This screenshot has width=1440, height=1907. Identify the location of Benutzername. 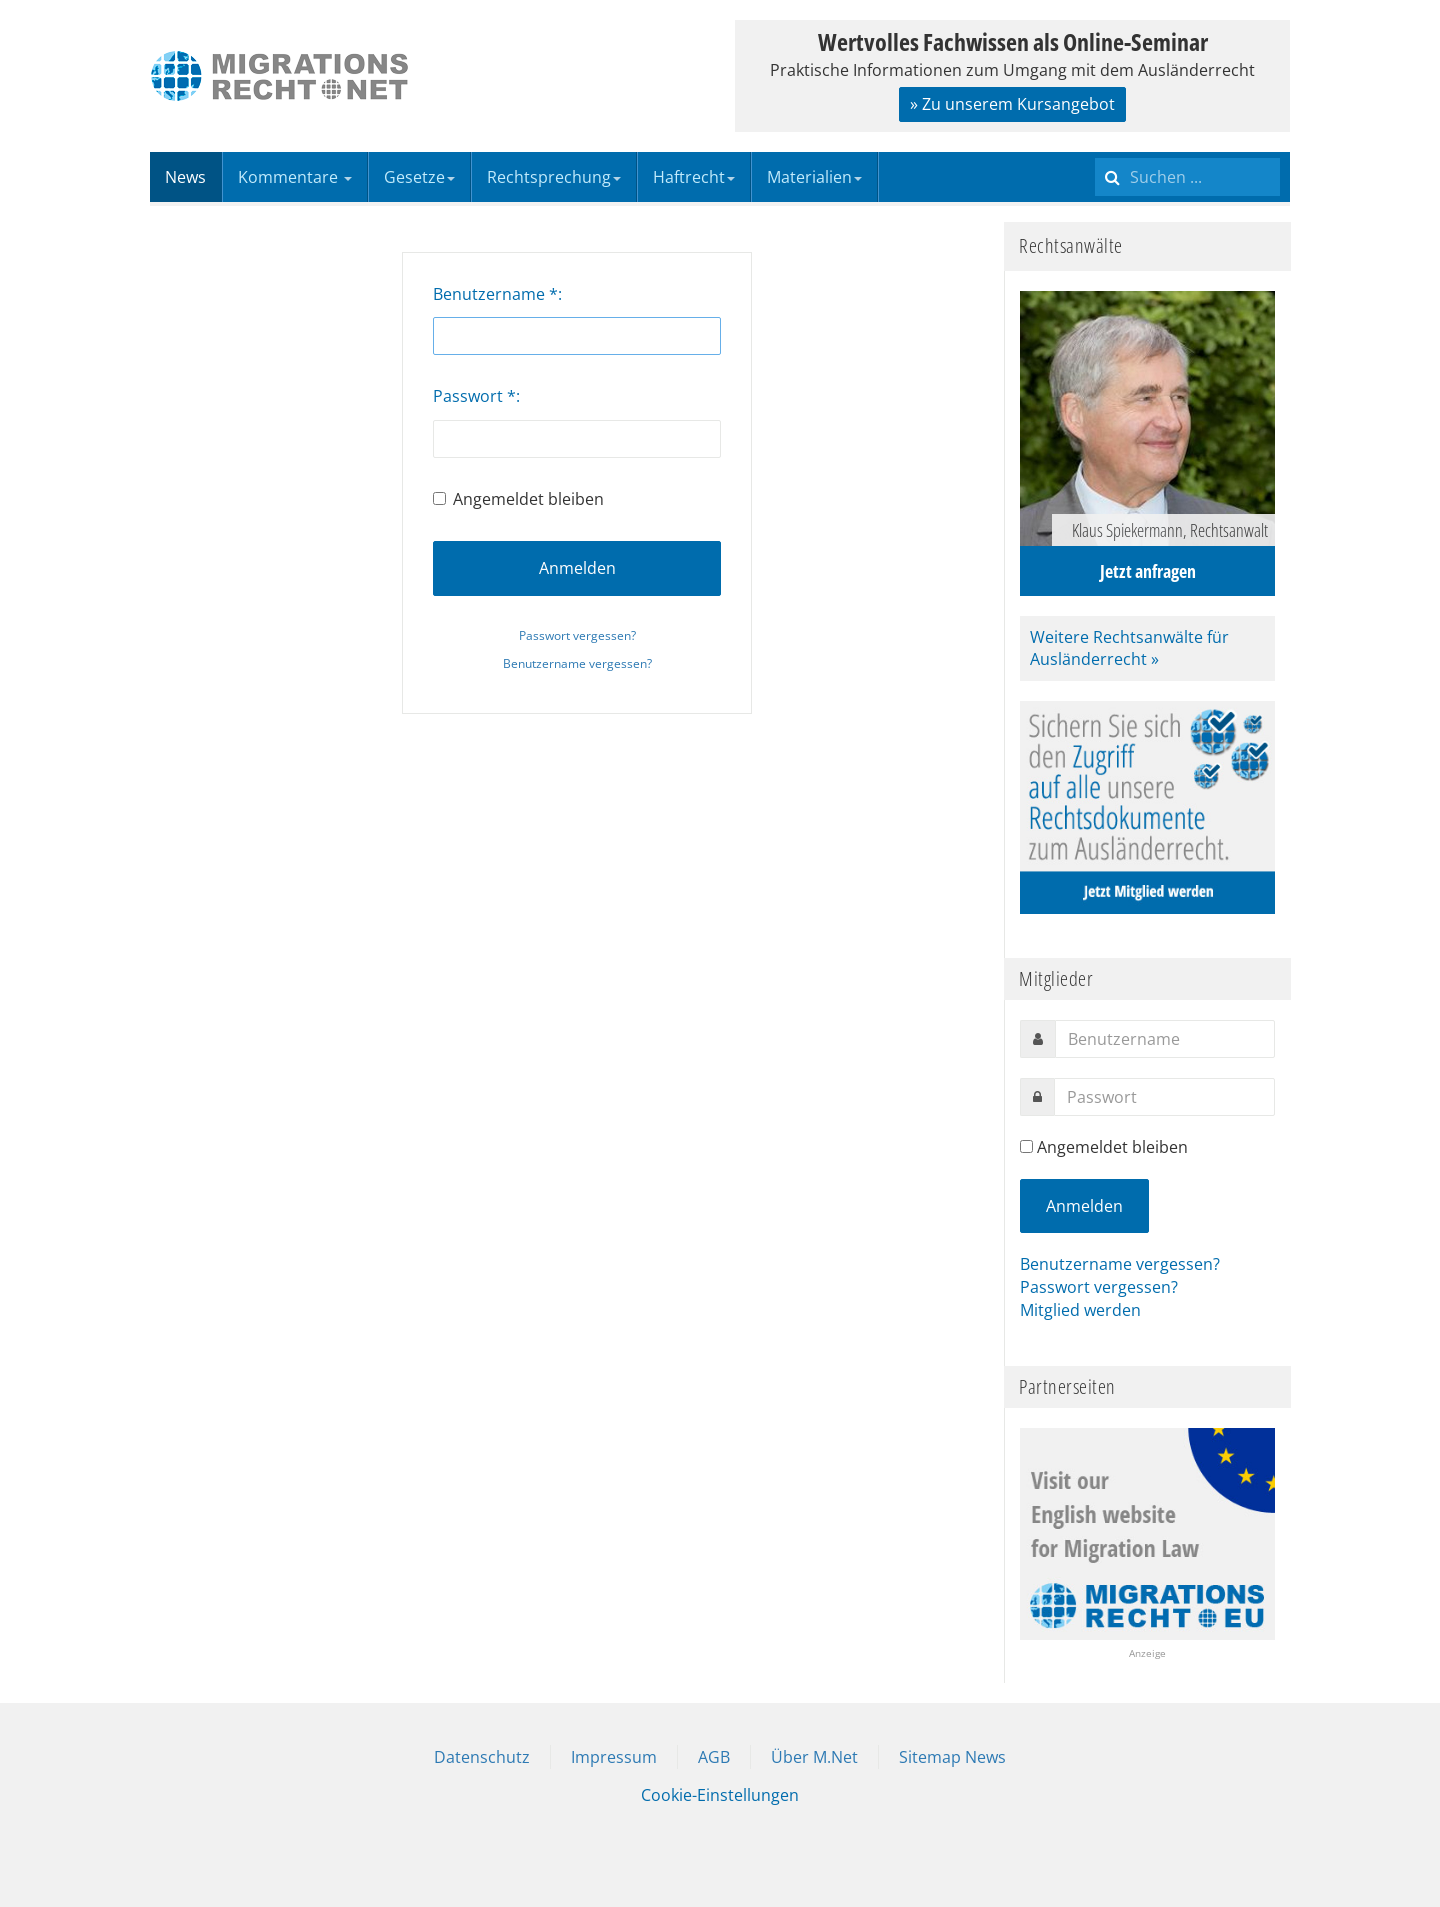
(495, 294).